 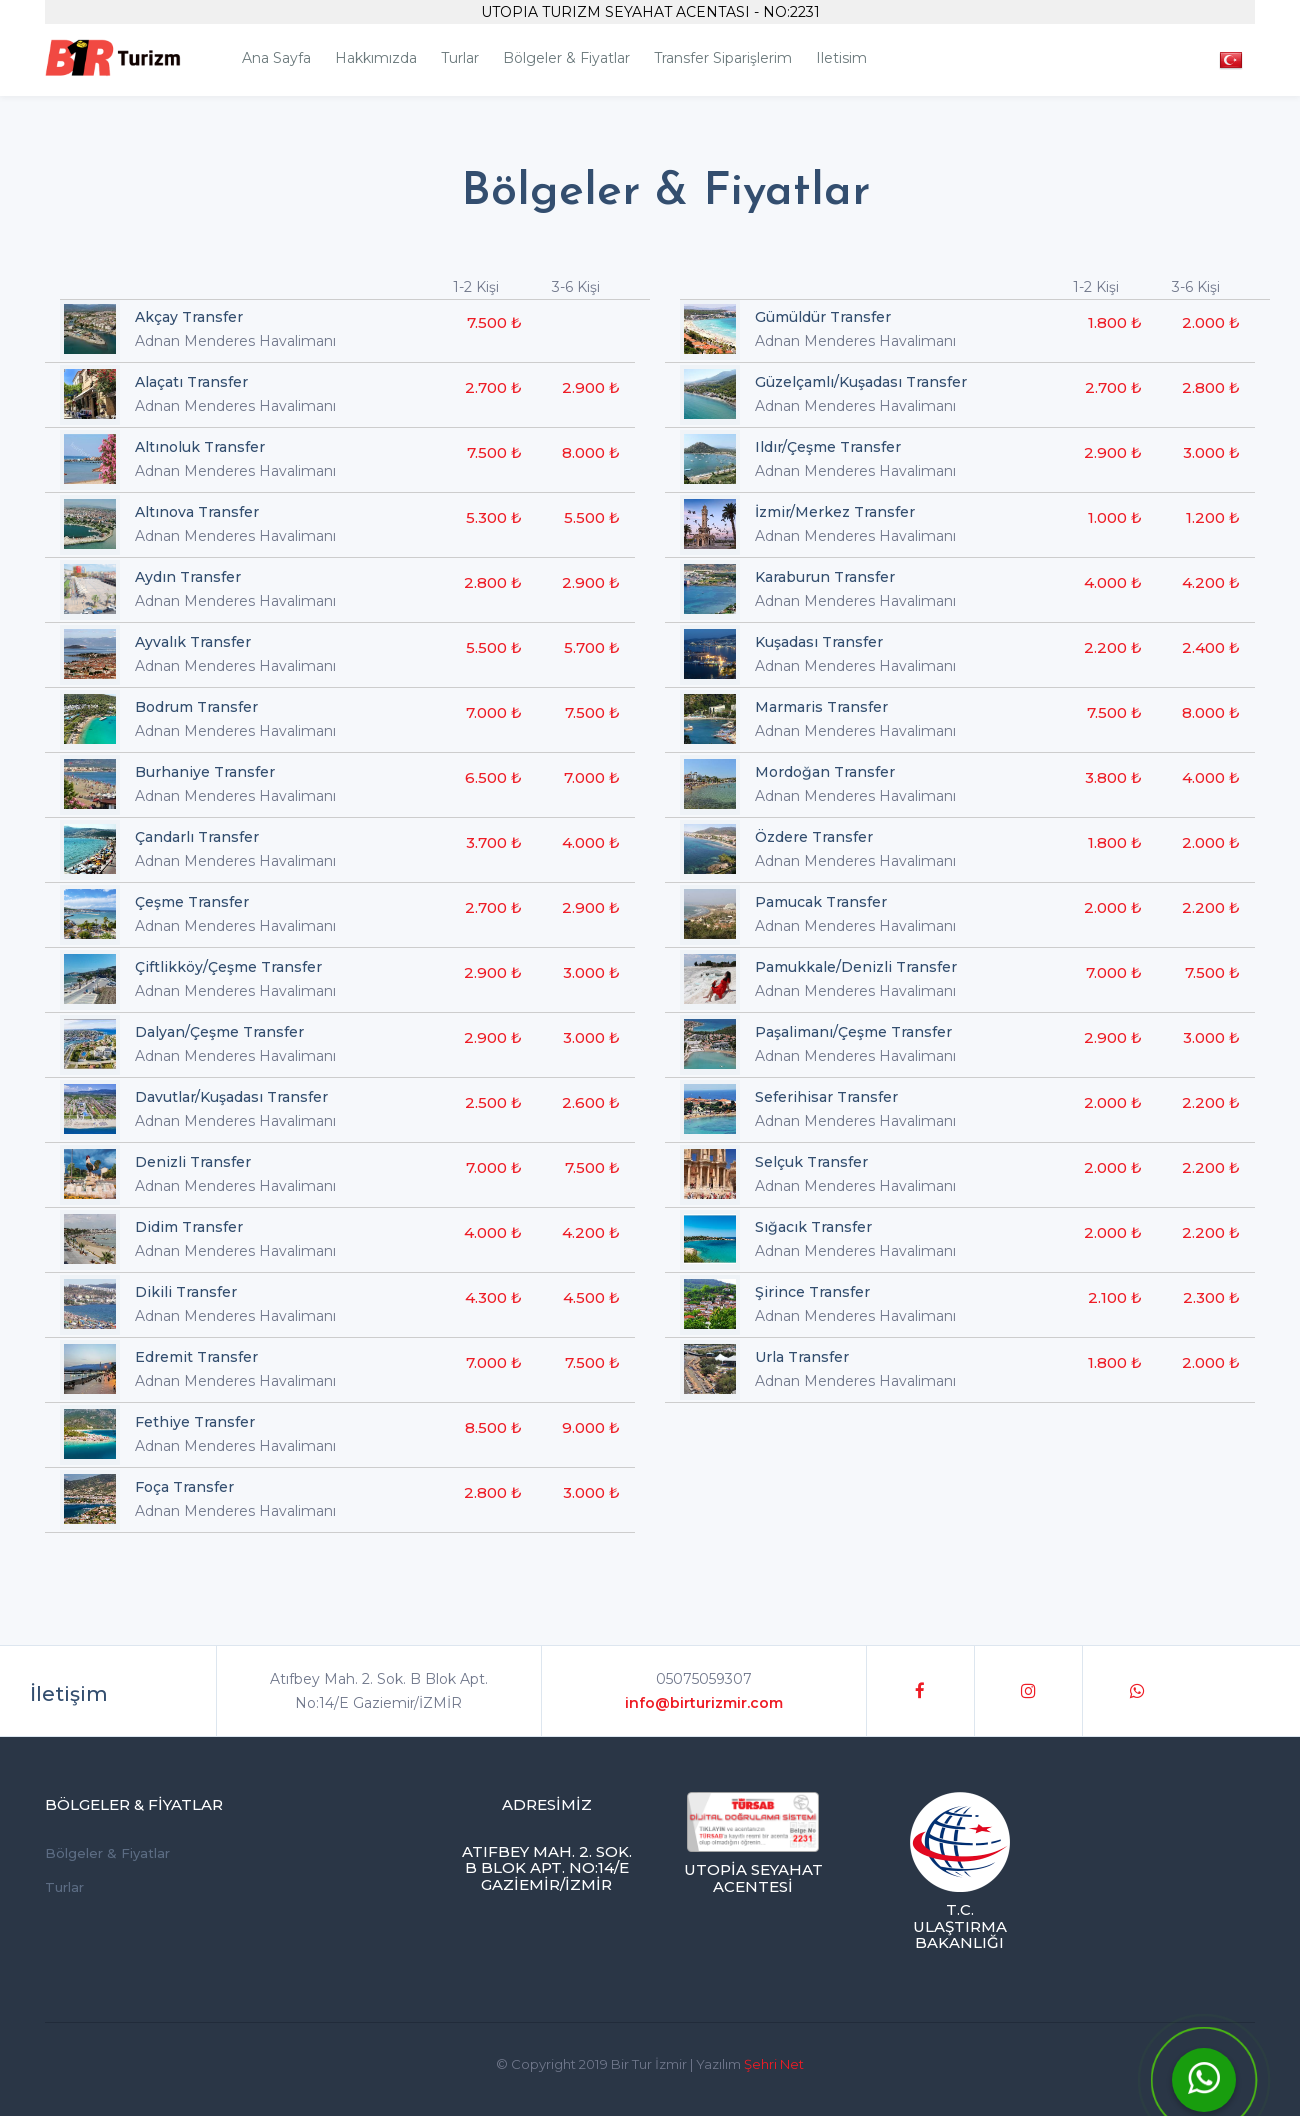 I want to click on Bodrum Transfer, so click(x=196, y=707).